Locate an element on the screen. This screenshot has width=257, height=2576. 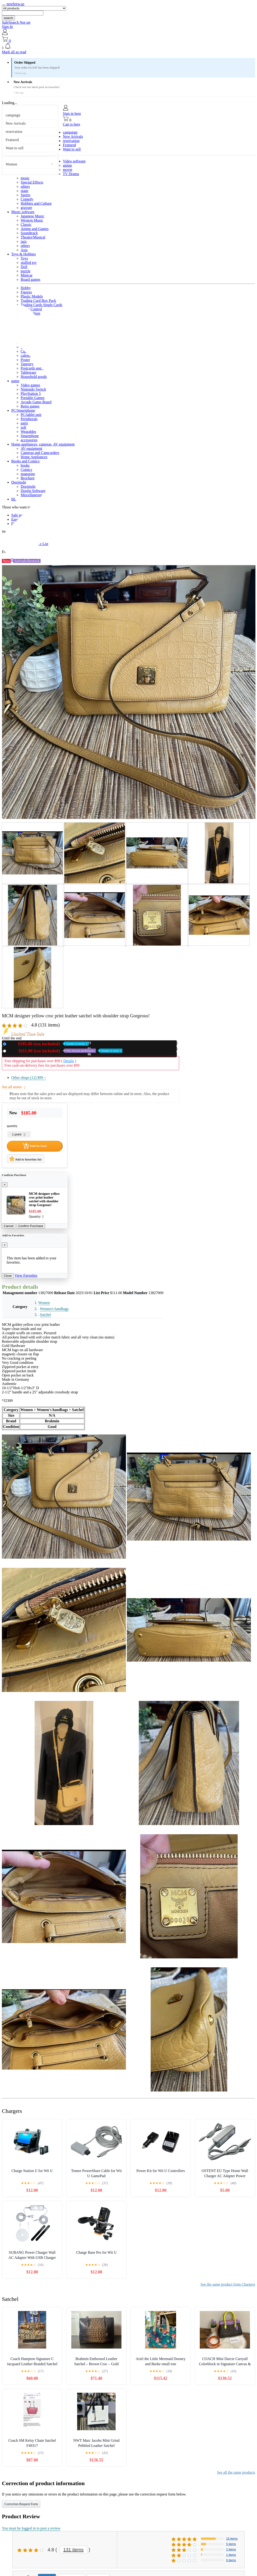
Featured is located at coordinates (12, 140).